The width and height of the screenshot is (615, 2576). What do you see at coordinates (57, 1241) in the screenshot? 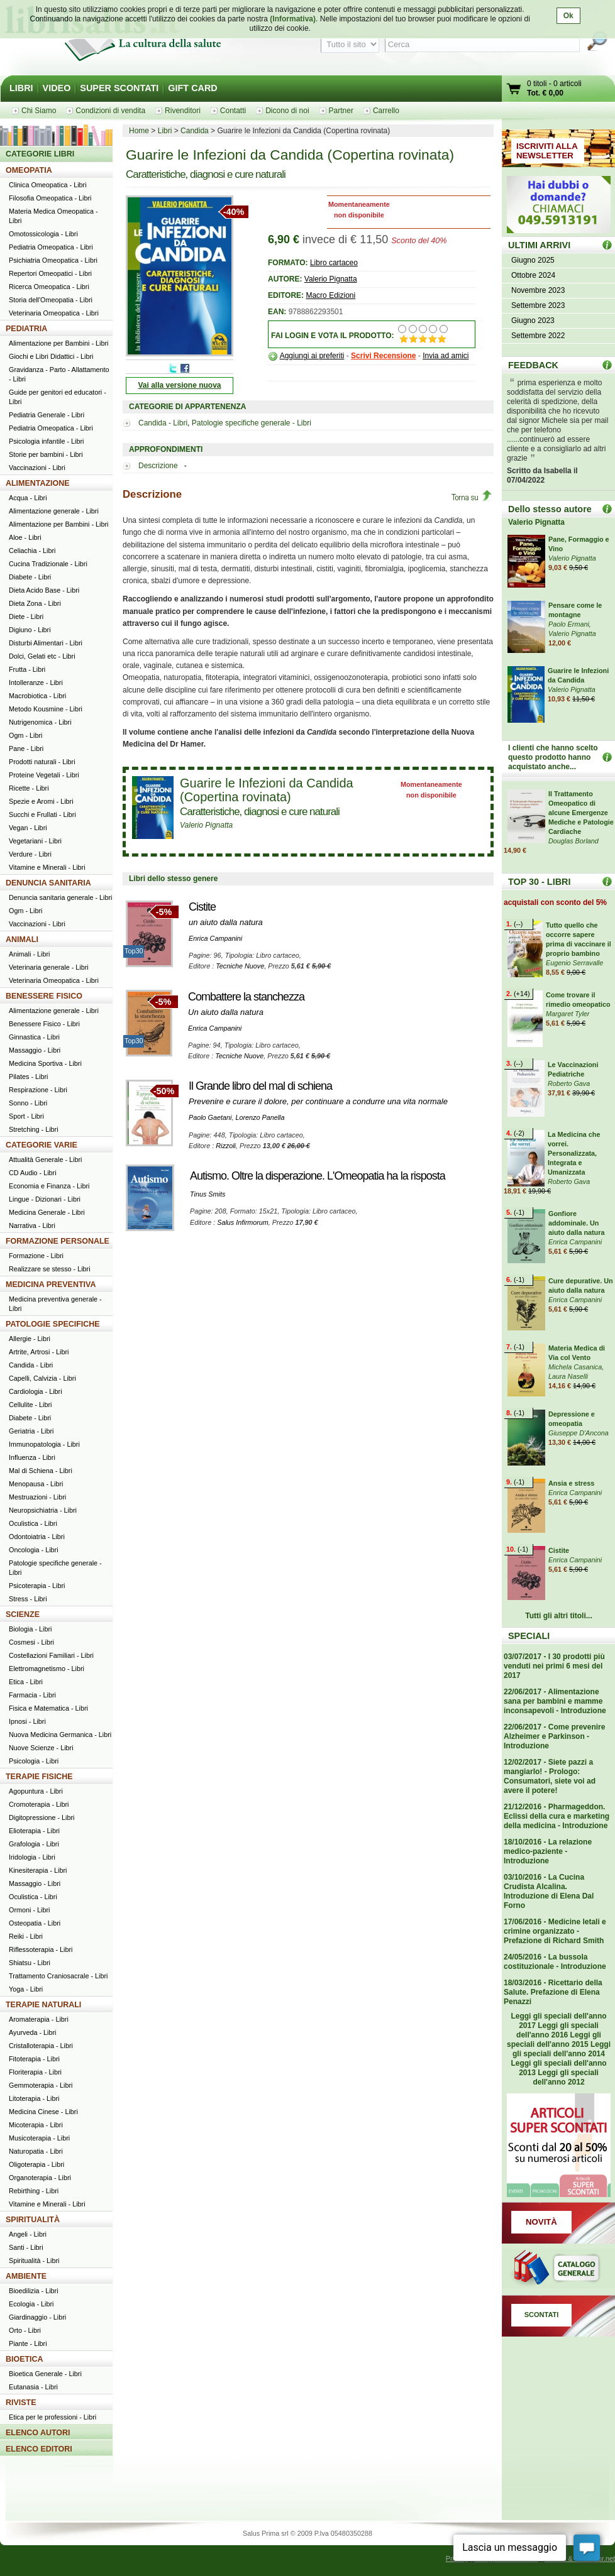
I see `FORMAZIONE PERSONALE` at bounding box center [57, 1241].